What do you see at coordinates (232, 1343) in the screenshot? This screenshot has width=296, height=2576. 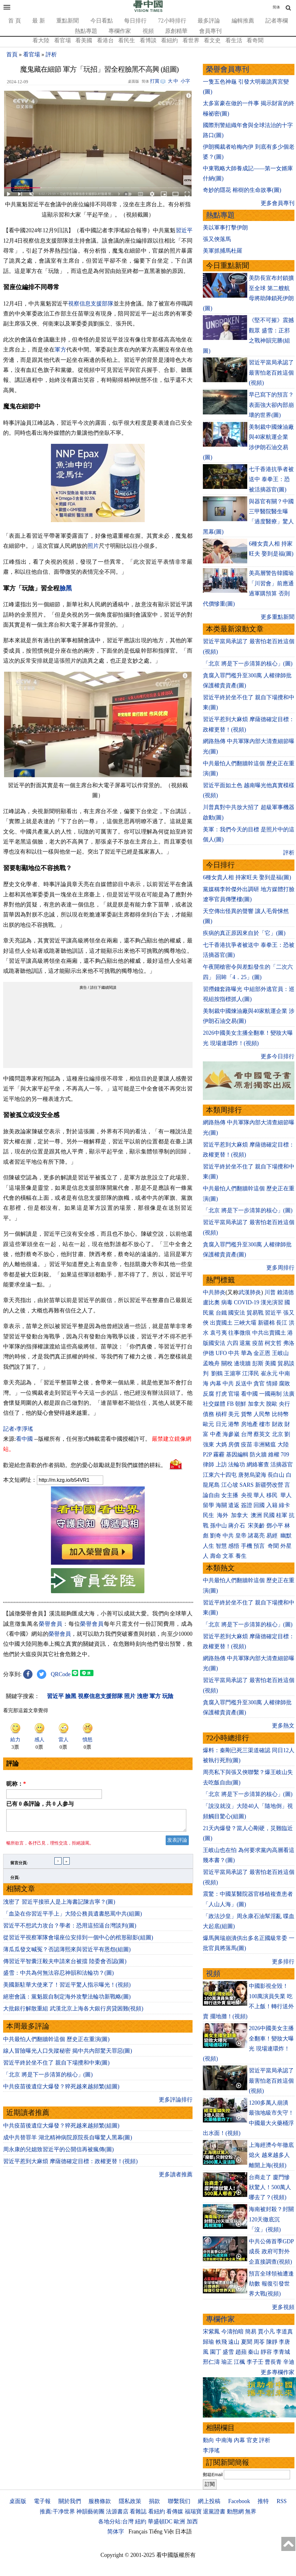 I see `六四` at bounding box center [232, 1343].